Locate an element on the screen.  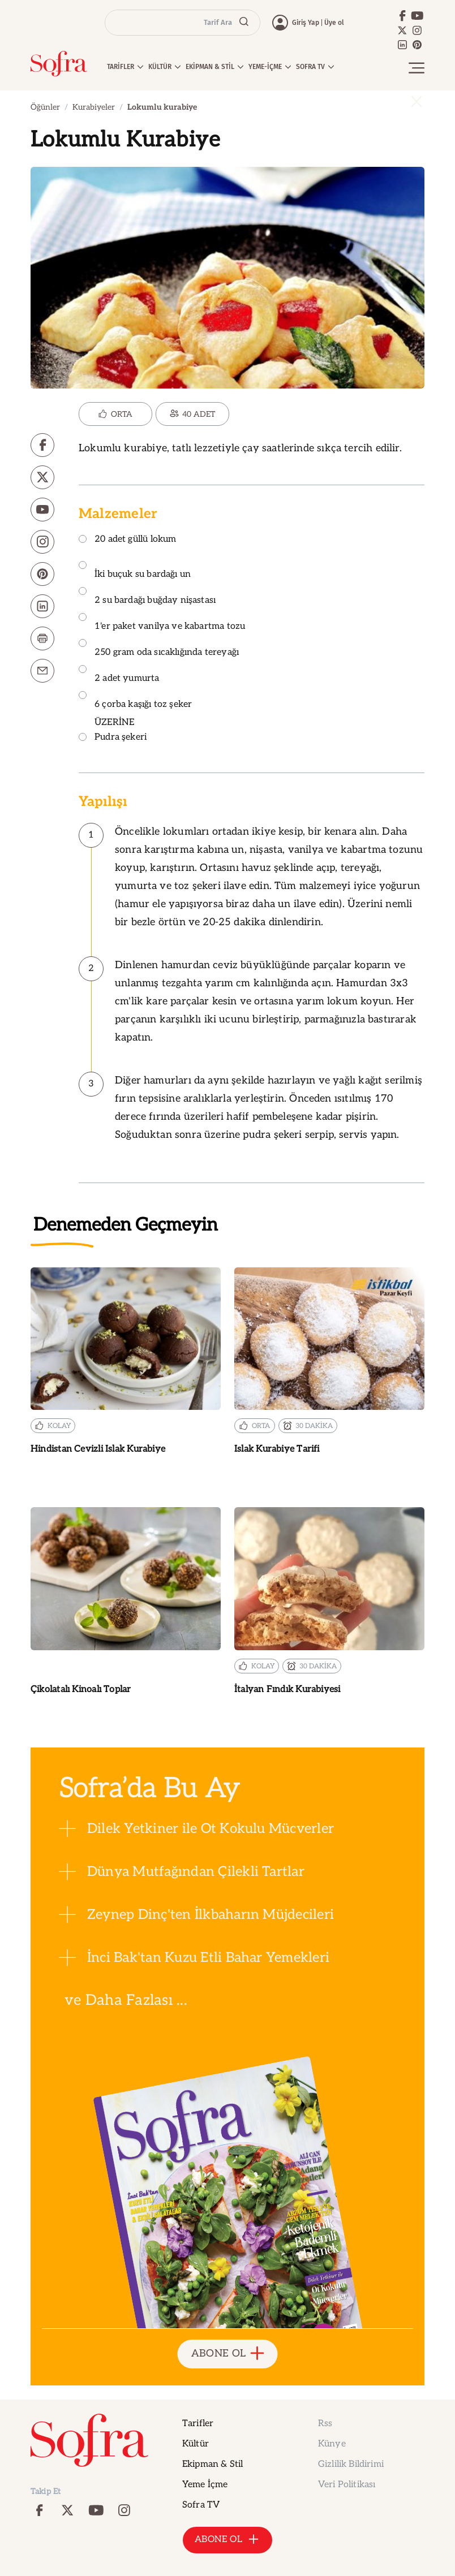
Sofra TV is located at coordinates (201, 2505).